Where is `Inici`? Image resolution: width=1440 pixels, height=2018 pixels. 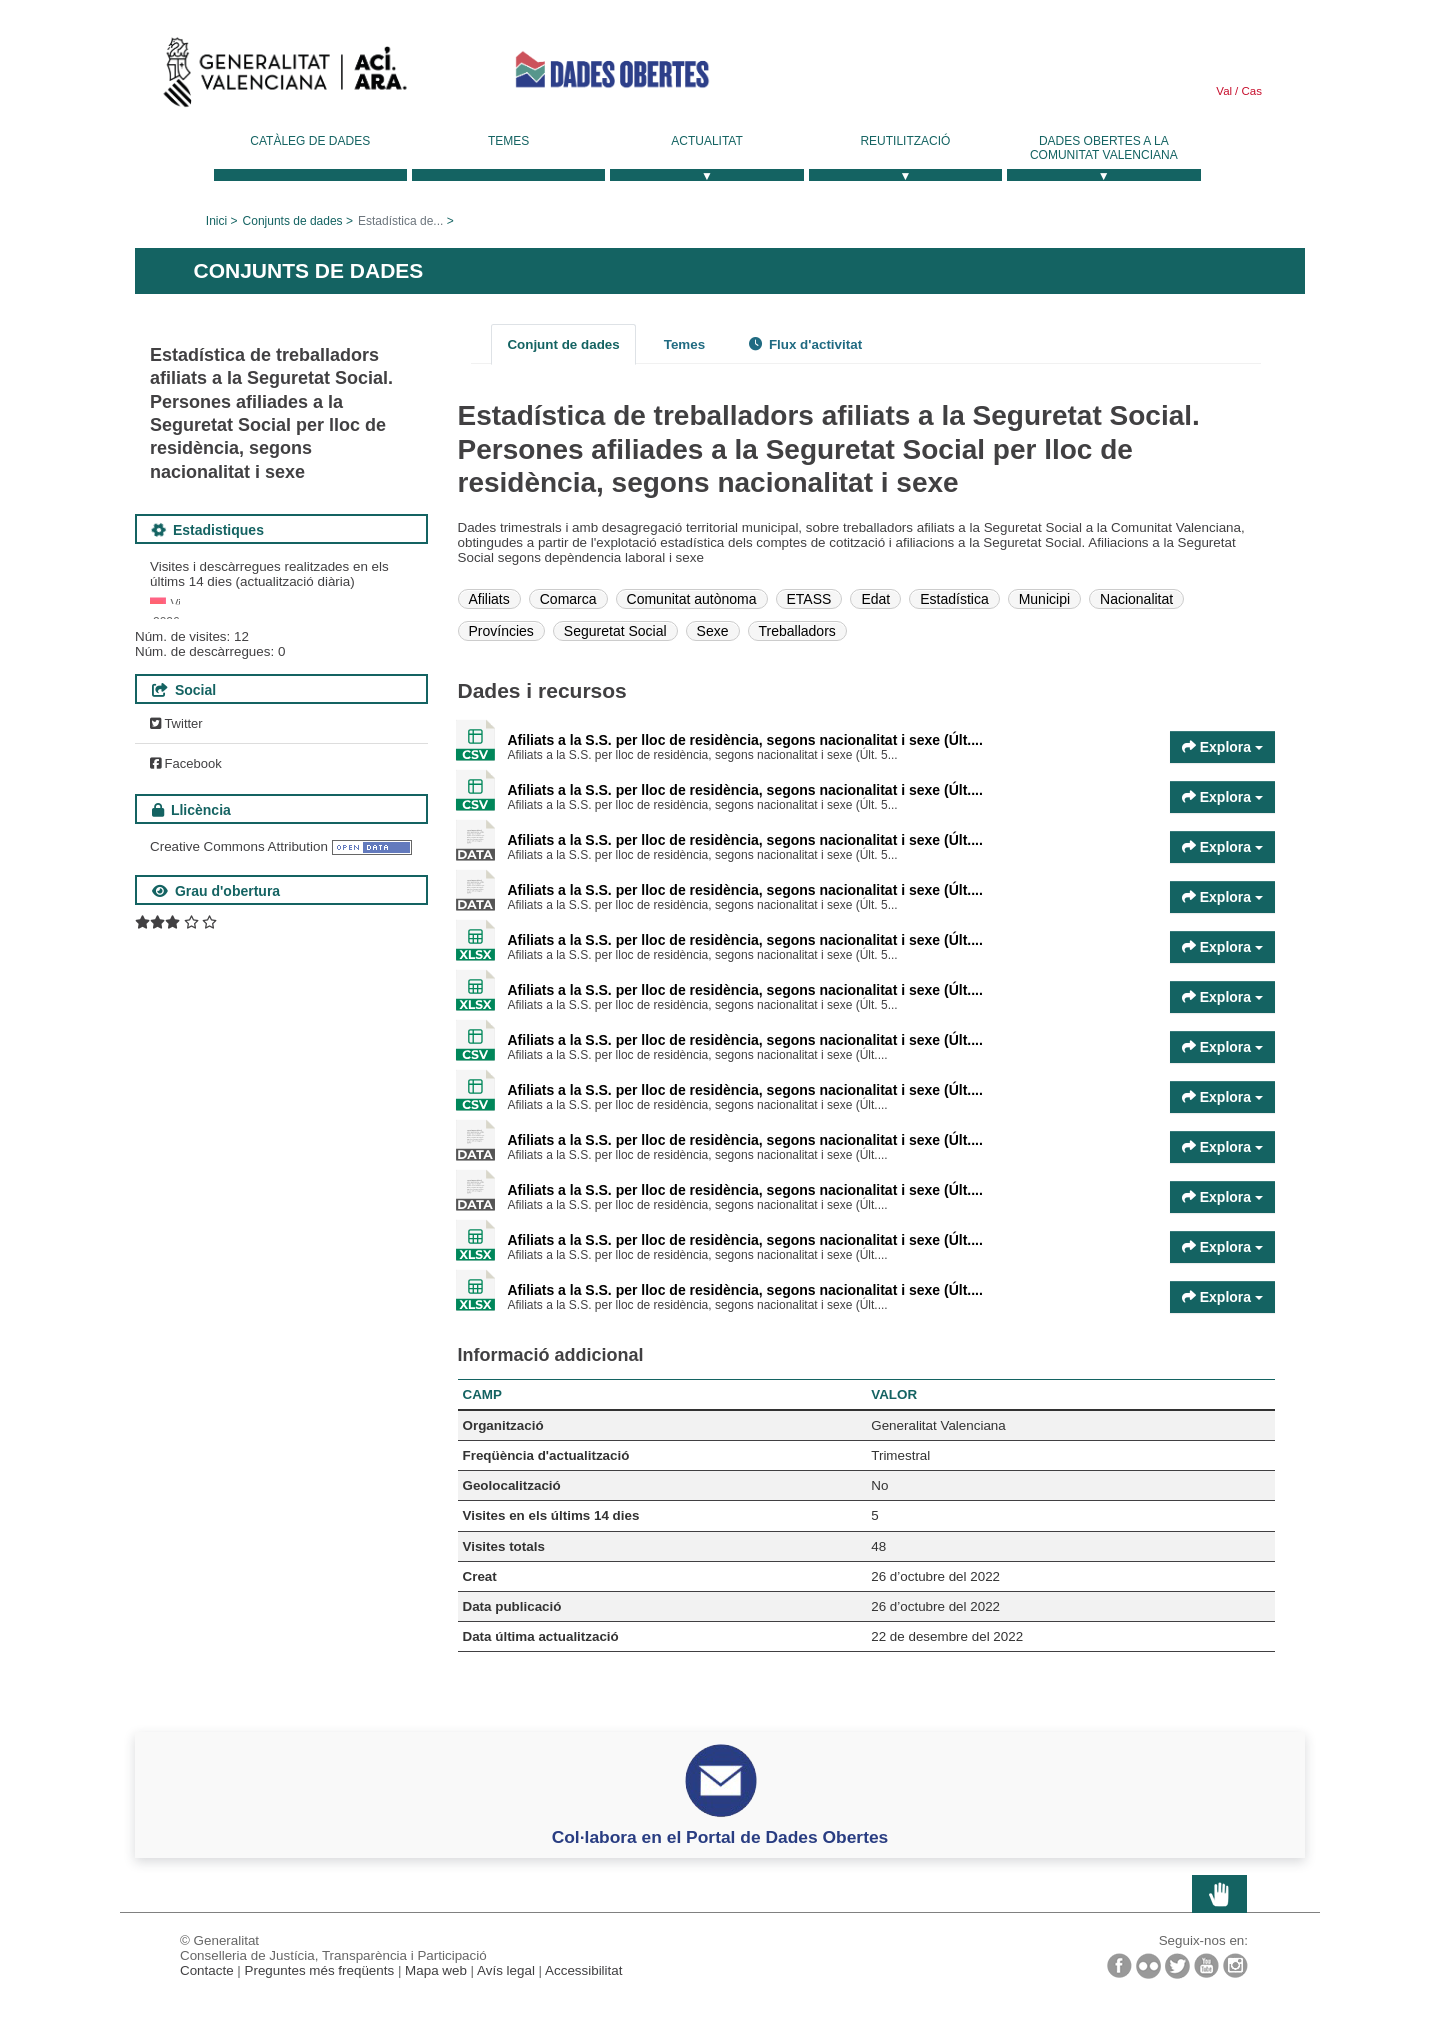 Inici is located at coordinates (216, 221).